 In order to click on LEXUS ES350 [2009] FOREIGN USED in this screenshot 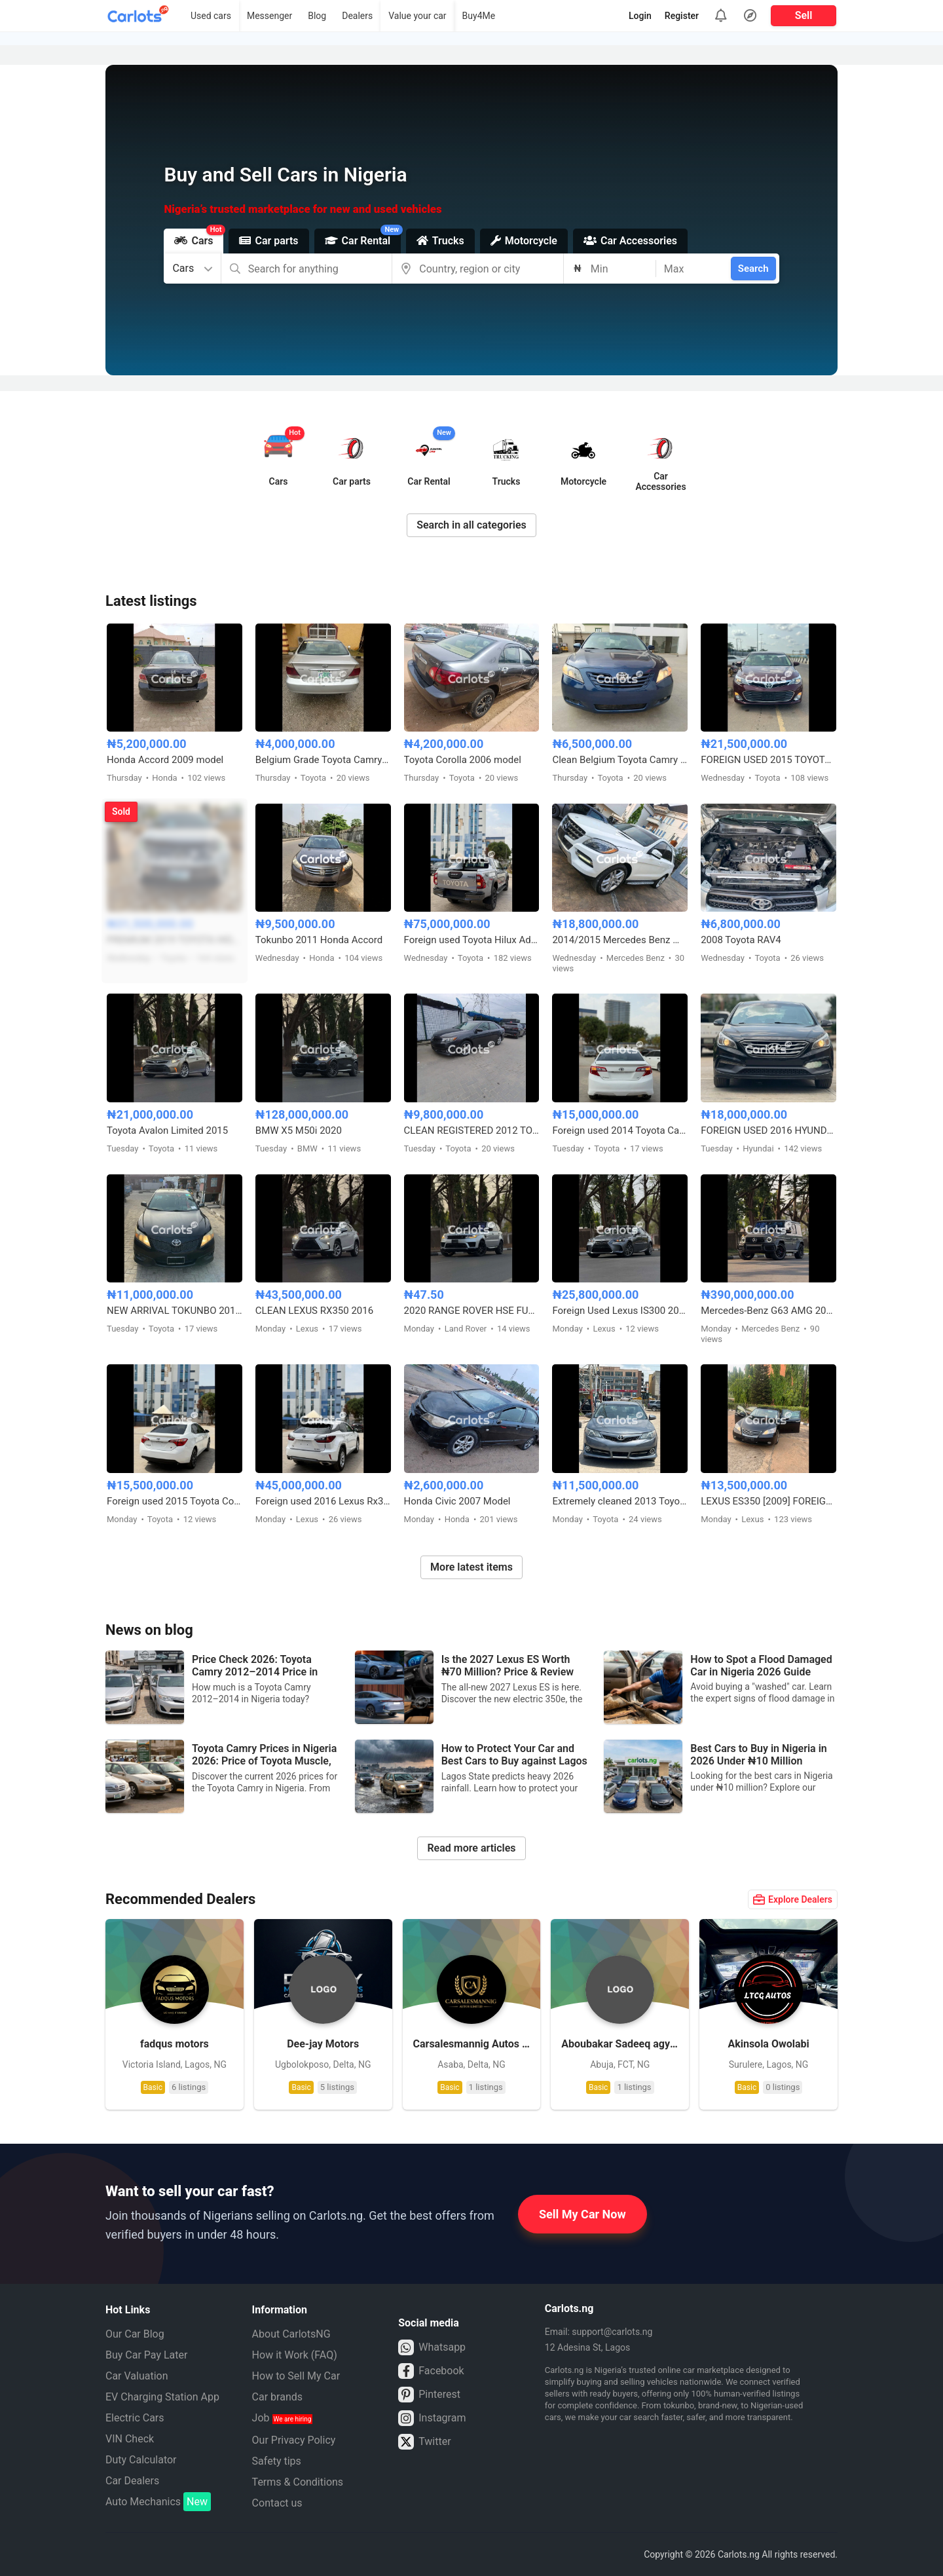, I will do `click(768, 1501)`.